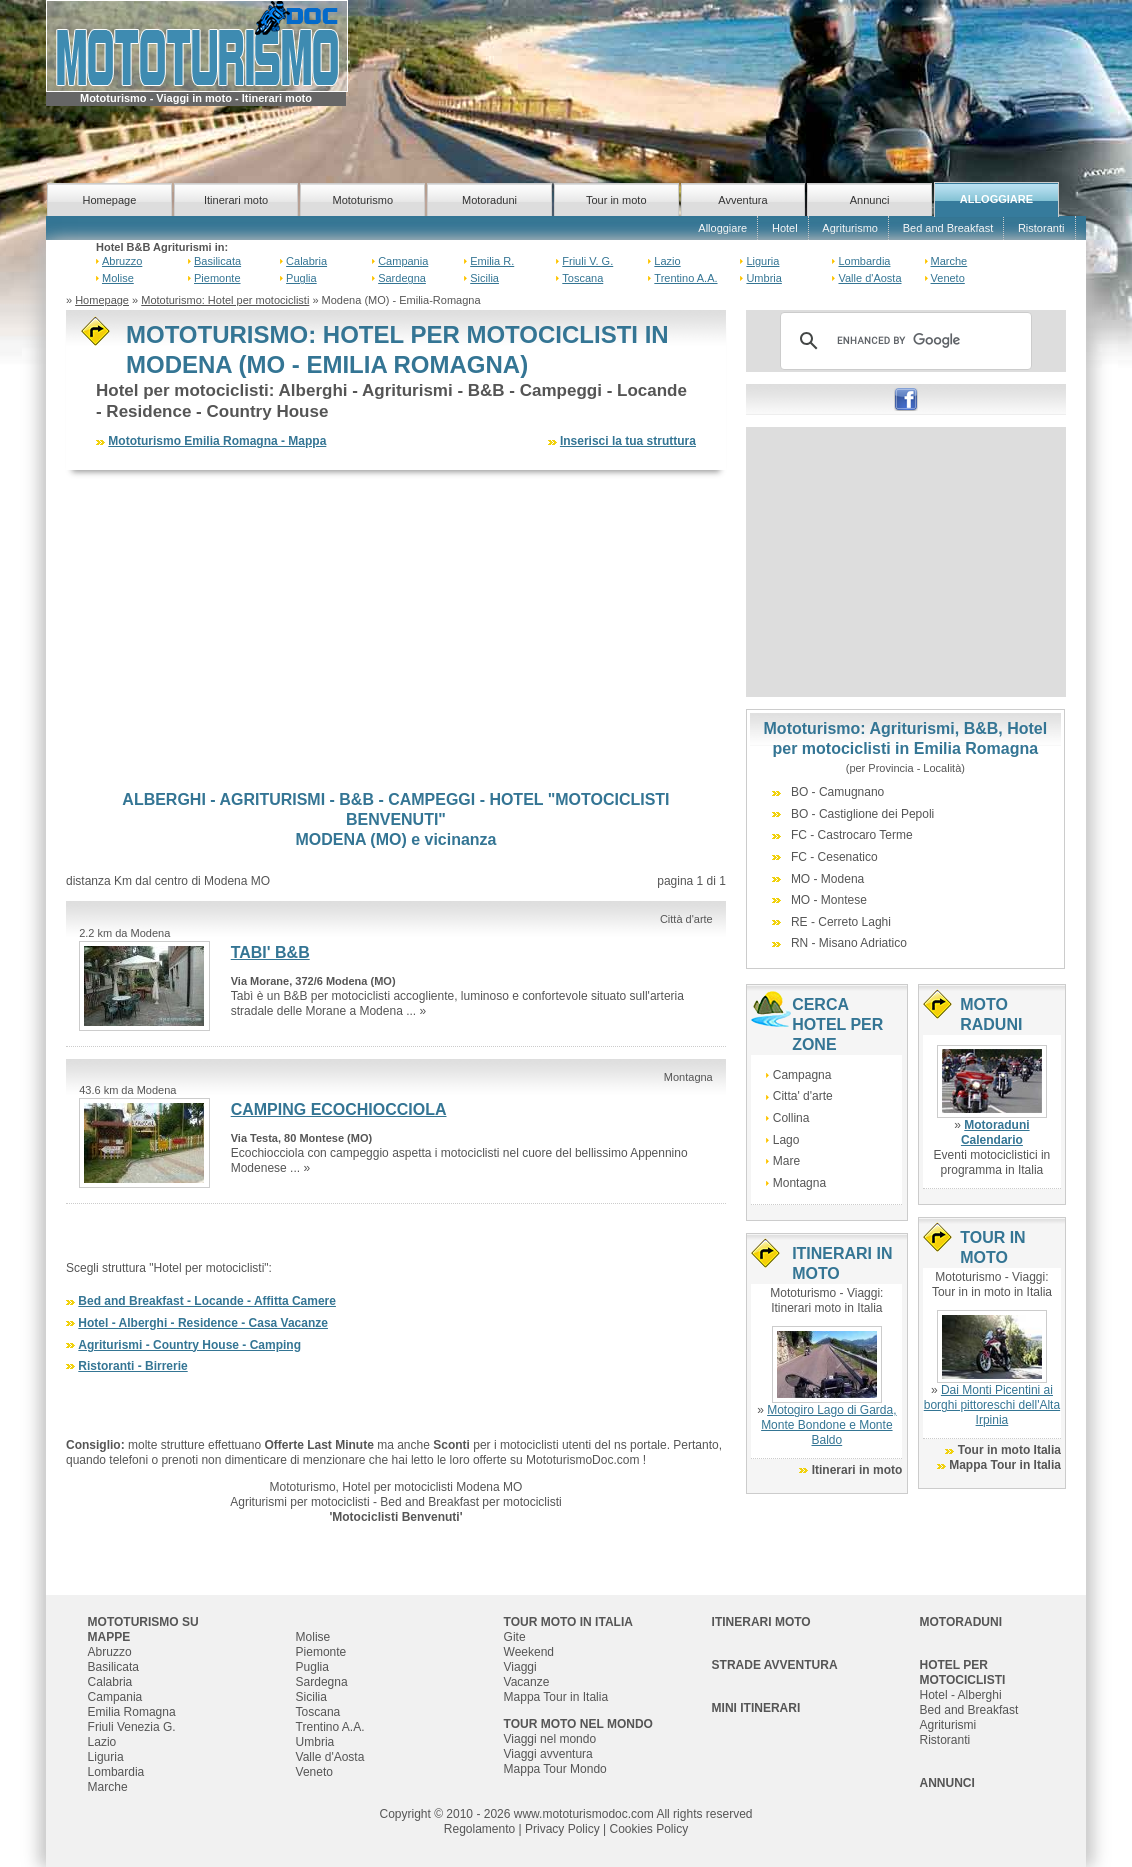 The image size is (1132, 1867). Describe the element at coordinates (864, 261) in the screenshot. I see `Lombardia` at that location.